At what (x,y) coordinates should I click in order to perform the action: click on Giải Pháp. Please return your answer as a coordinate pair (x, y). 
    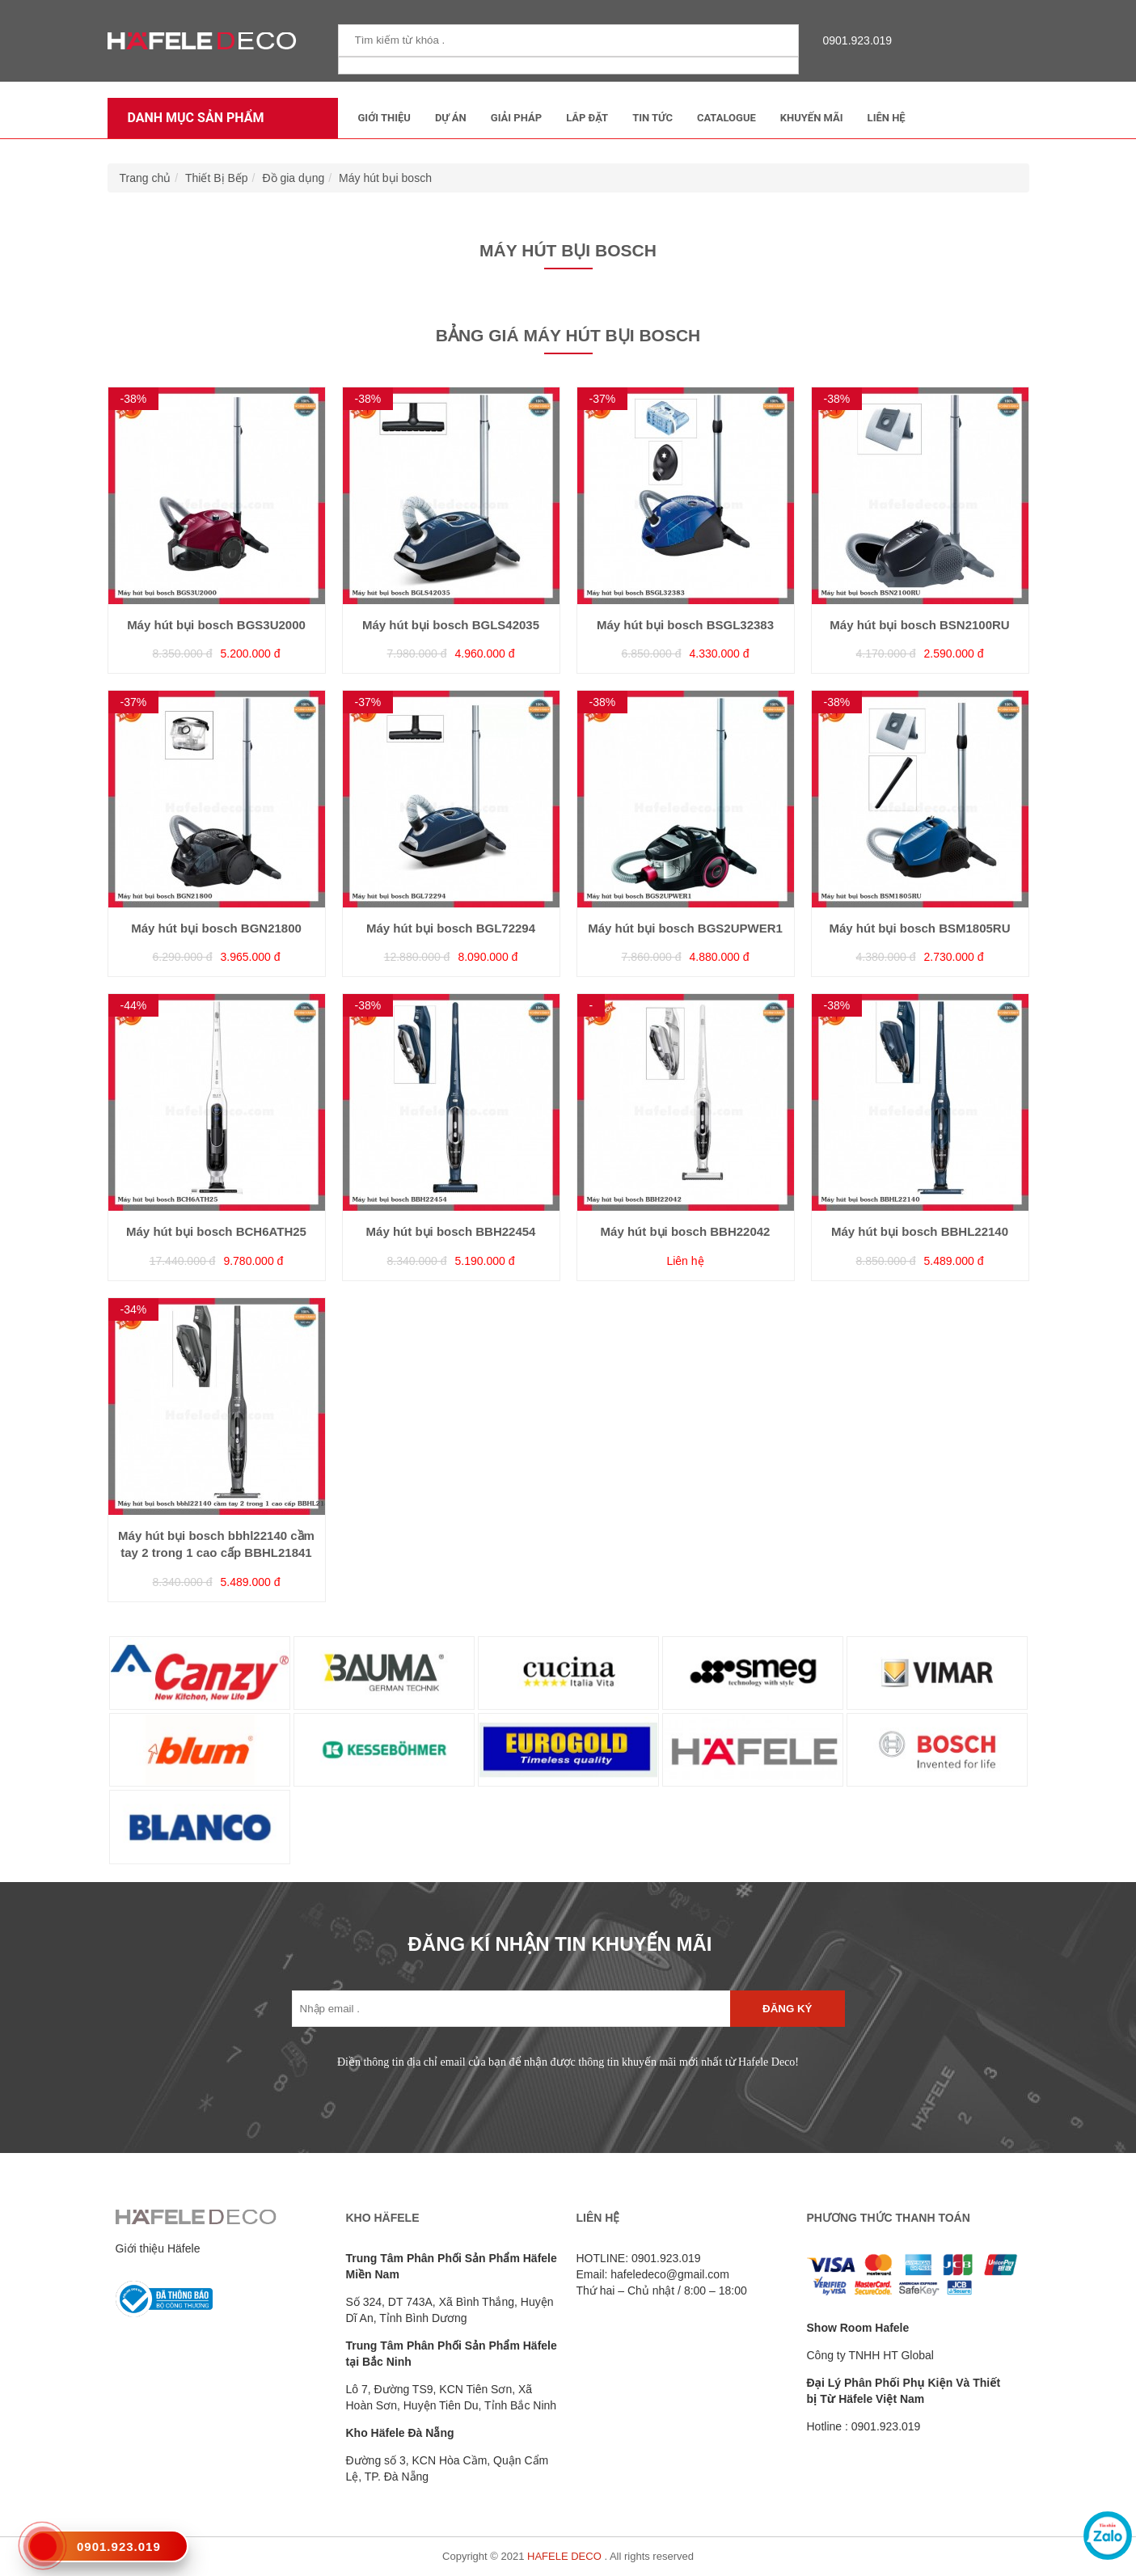
    Looking at the image, I should click on (516, 118).